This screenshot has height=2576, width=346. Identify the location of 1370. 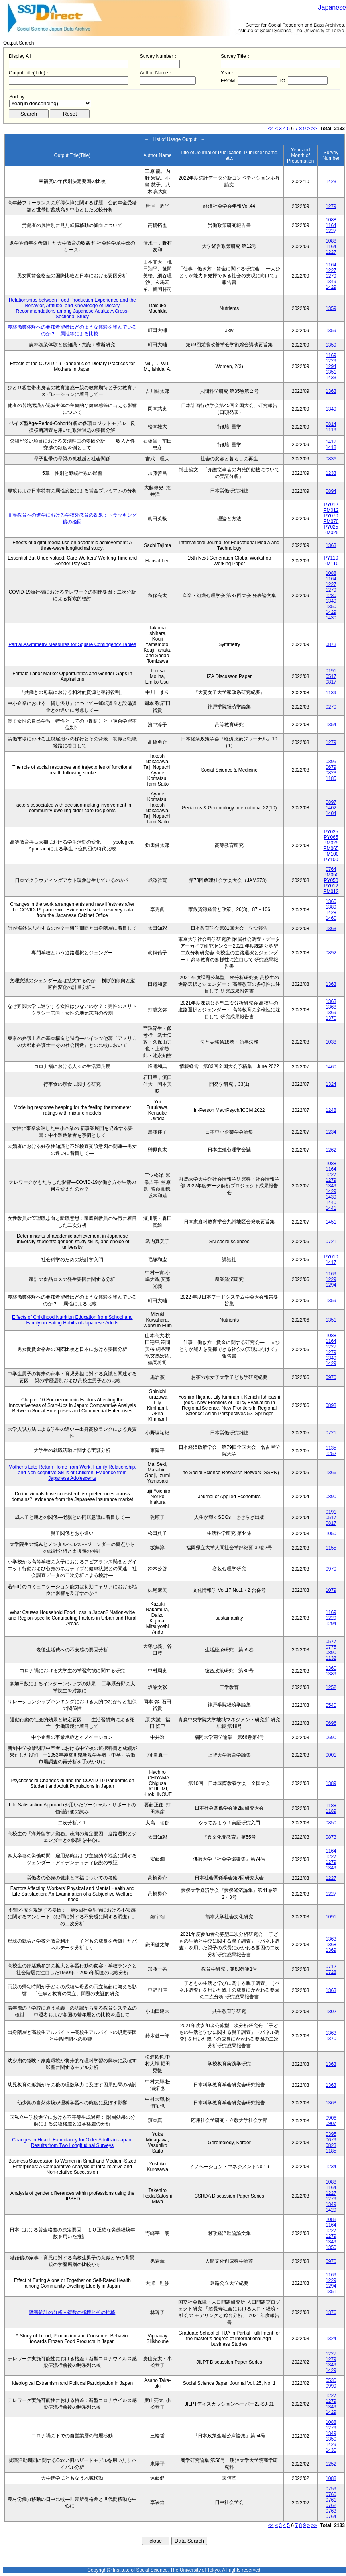
(331, 1018).